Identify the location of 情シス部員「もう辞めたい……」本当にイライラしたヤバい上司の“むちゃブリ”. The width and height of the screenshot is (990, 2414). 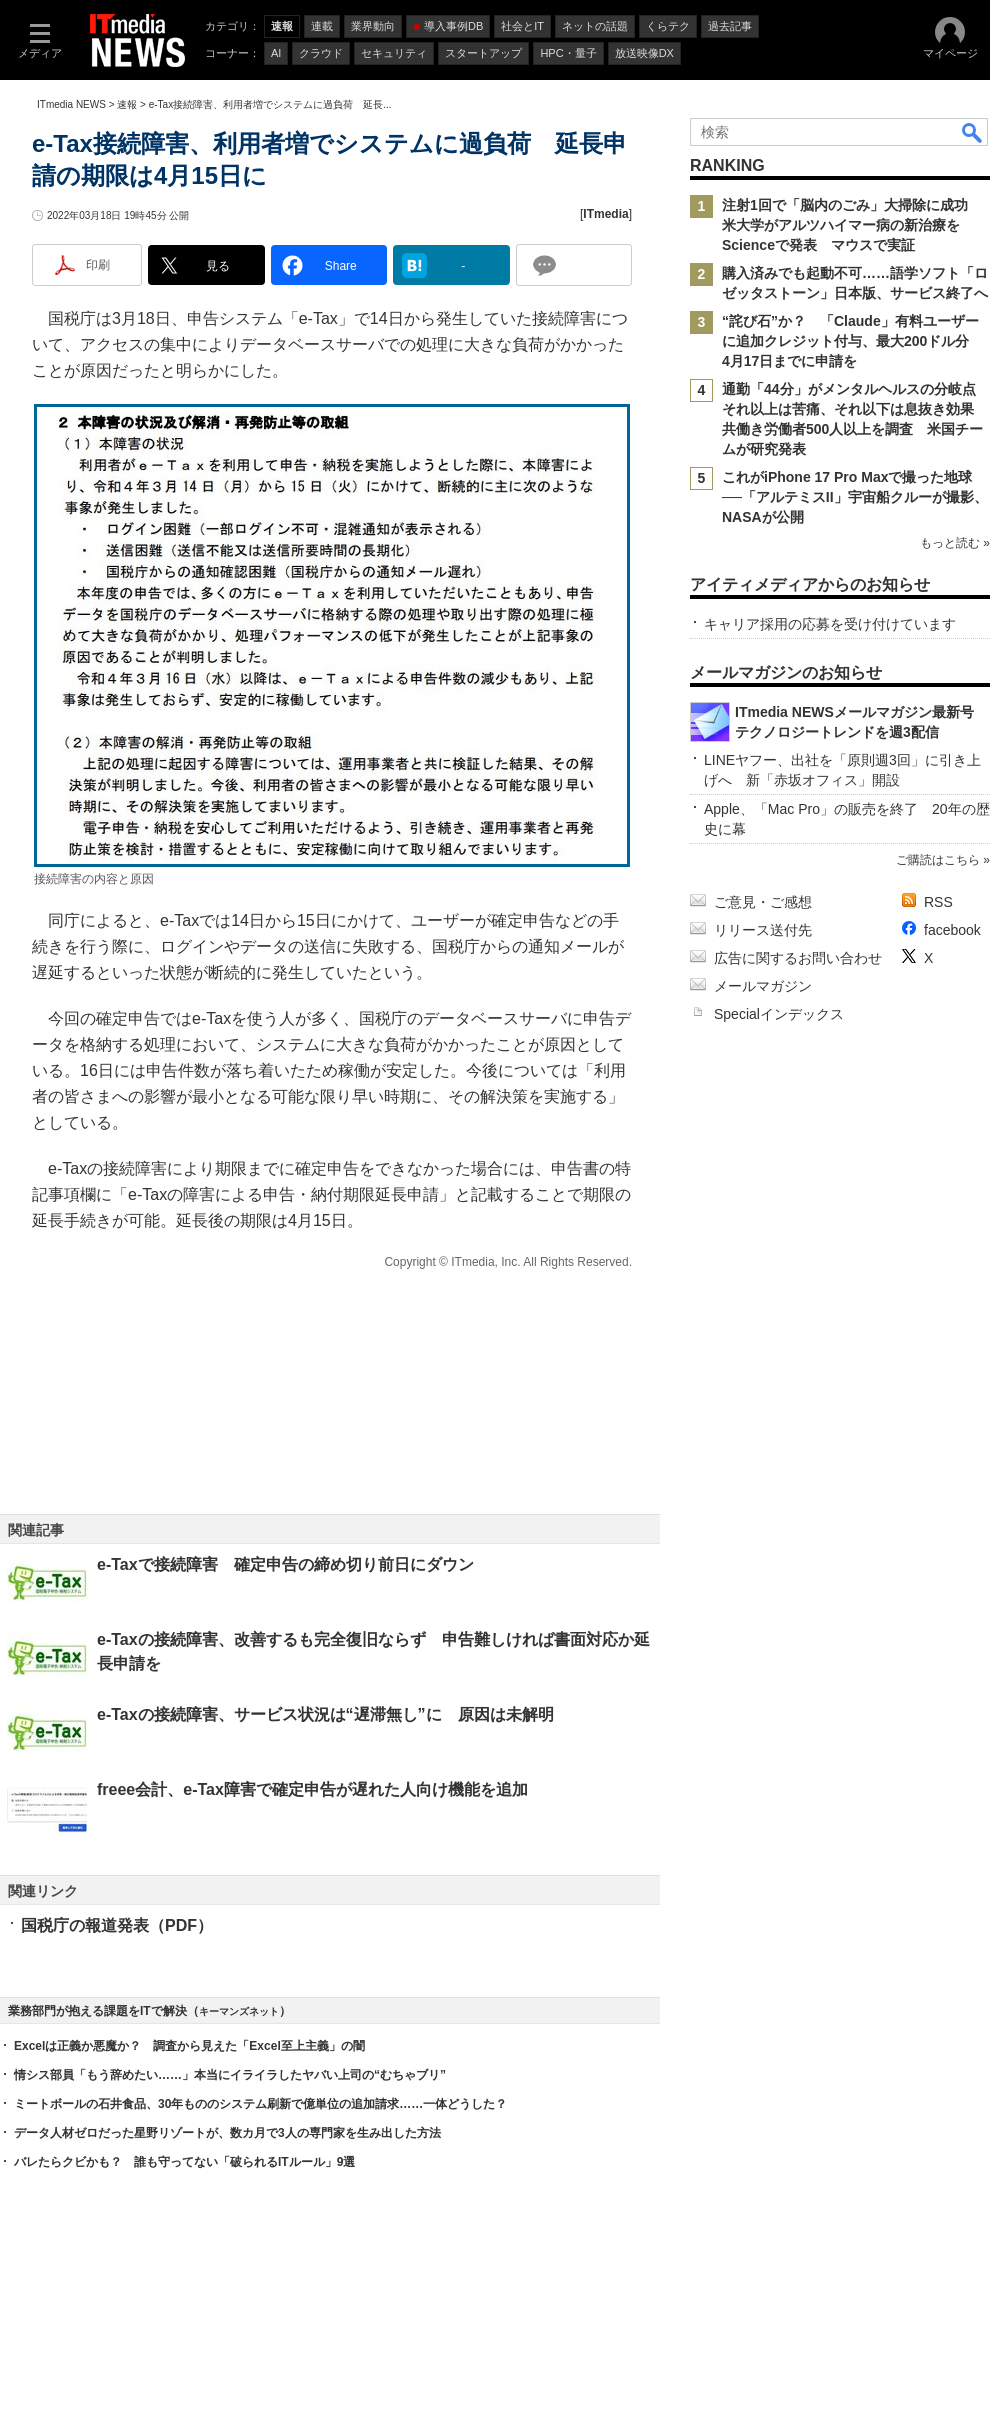
(230, 2075).